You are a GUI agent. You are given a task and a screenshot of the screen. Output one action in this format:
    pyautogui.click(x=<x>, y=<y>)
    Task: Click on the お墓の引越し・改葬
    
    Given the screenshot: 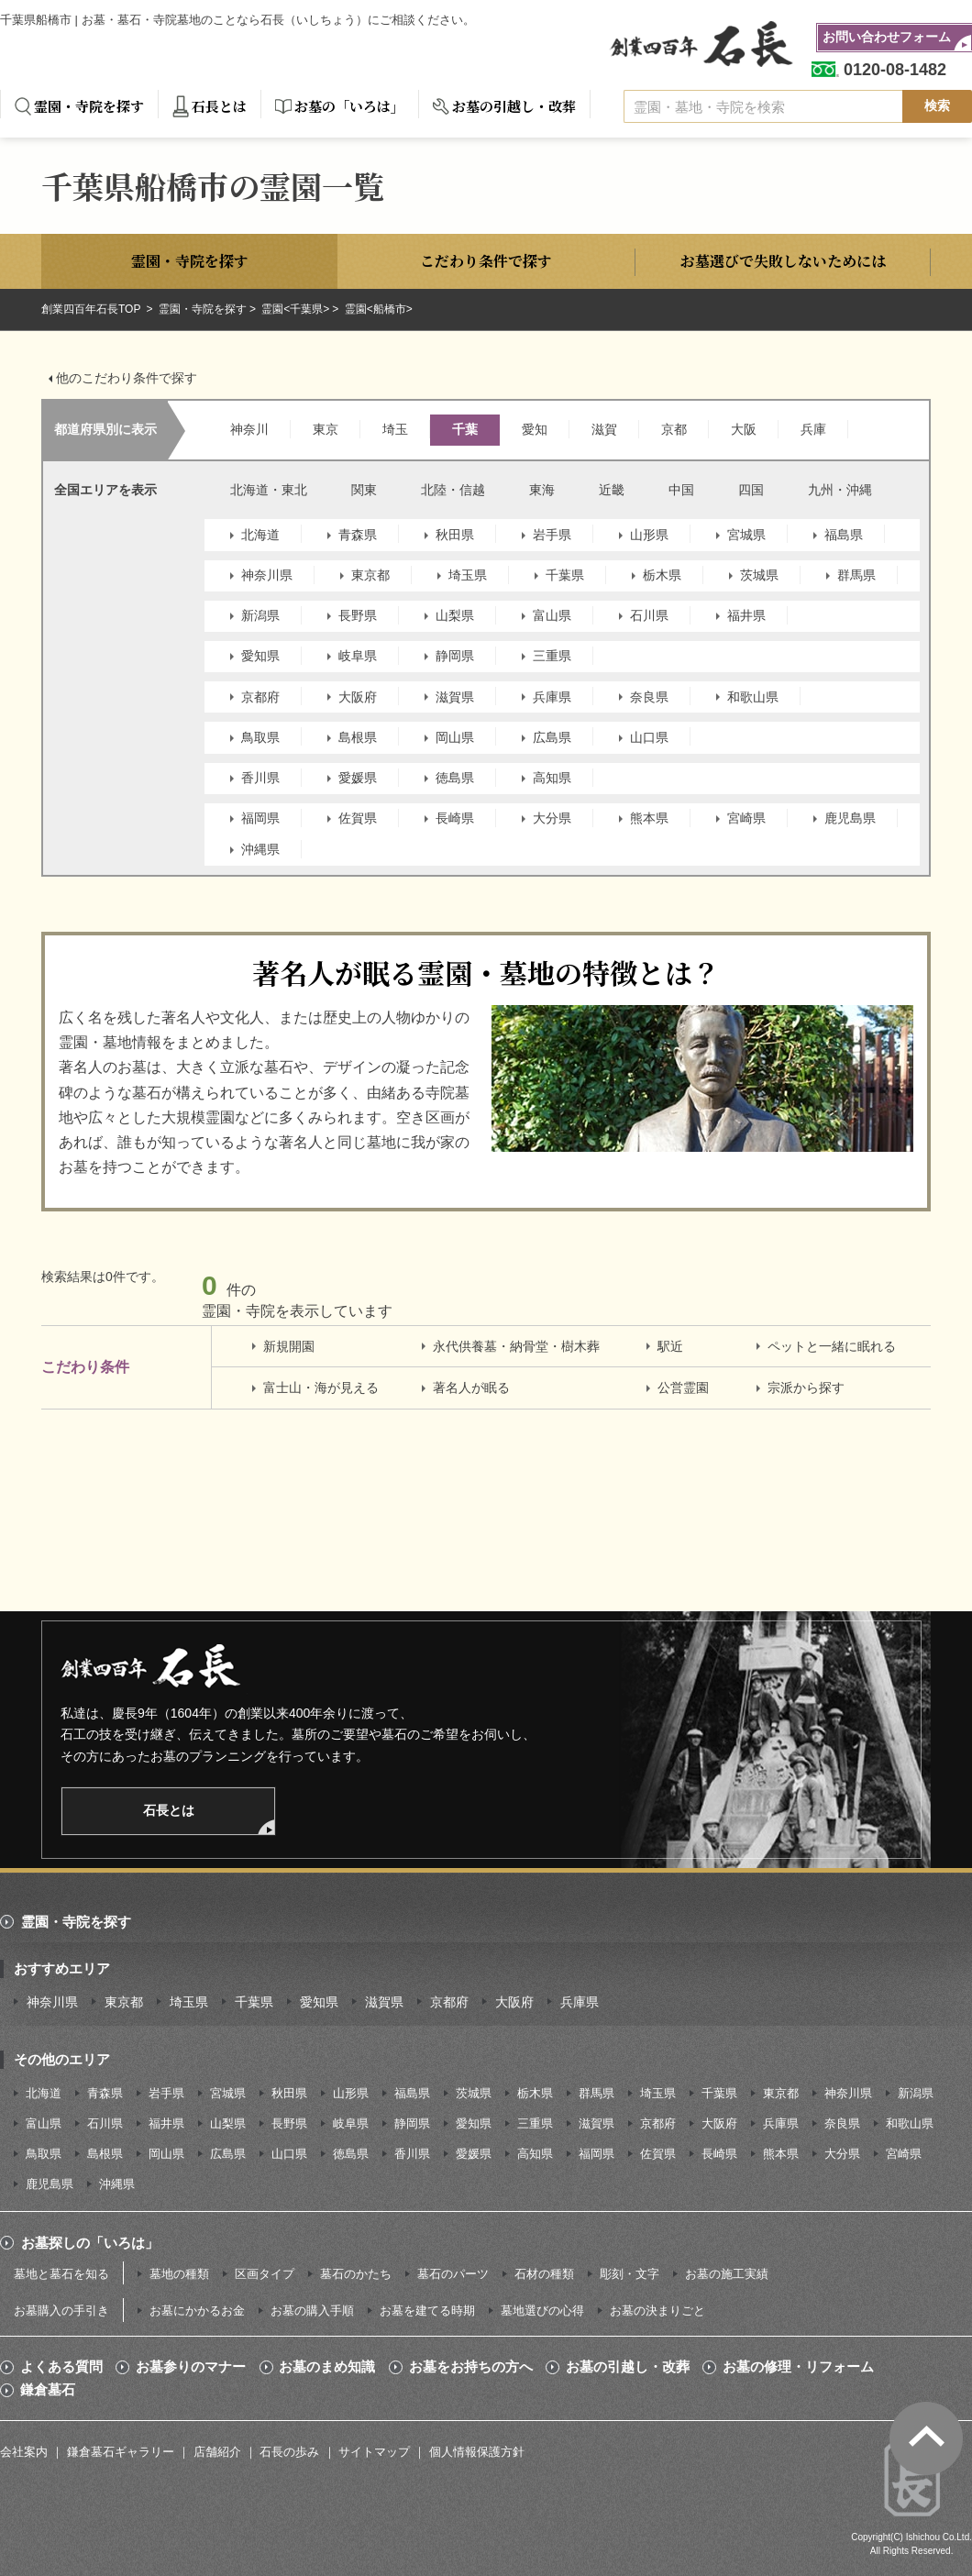 What is the action you would take?
    pyautogui.click(x=514, y=106)
    